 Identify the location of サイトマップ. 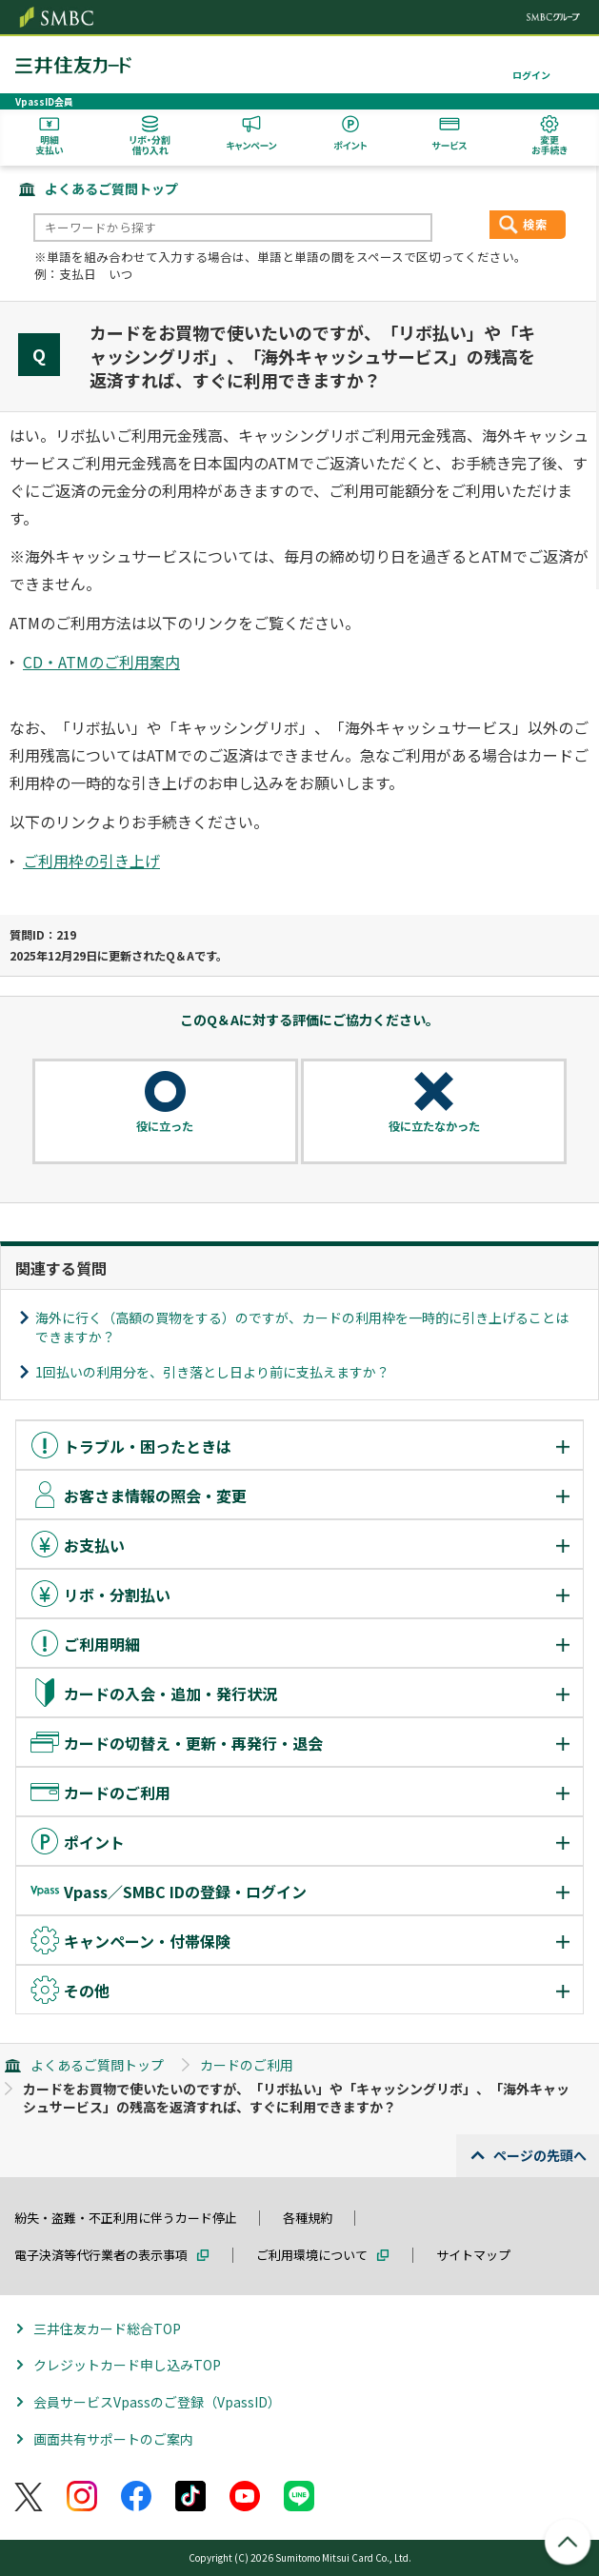
(473, 2255).